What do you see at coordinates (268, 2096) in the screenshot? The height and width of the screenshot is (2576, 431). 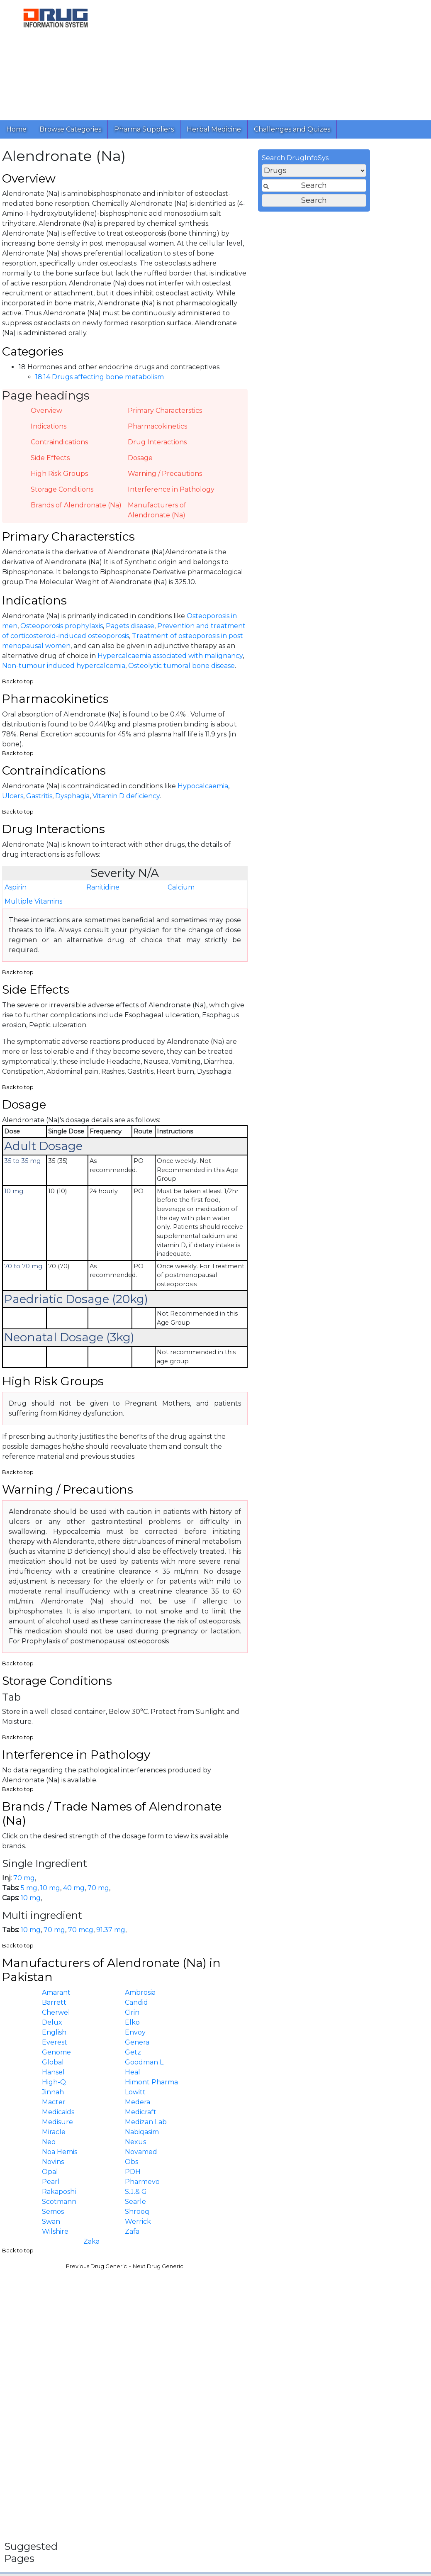 I see `Goodman L` at bounding box center [268, 2096].